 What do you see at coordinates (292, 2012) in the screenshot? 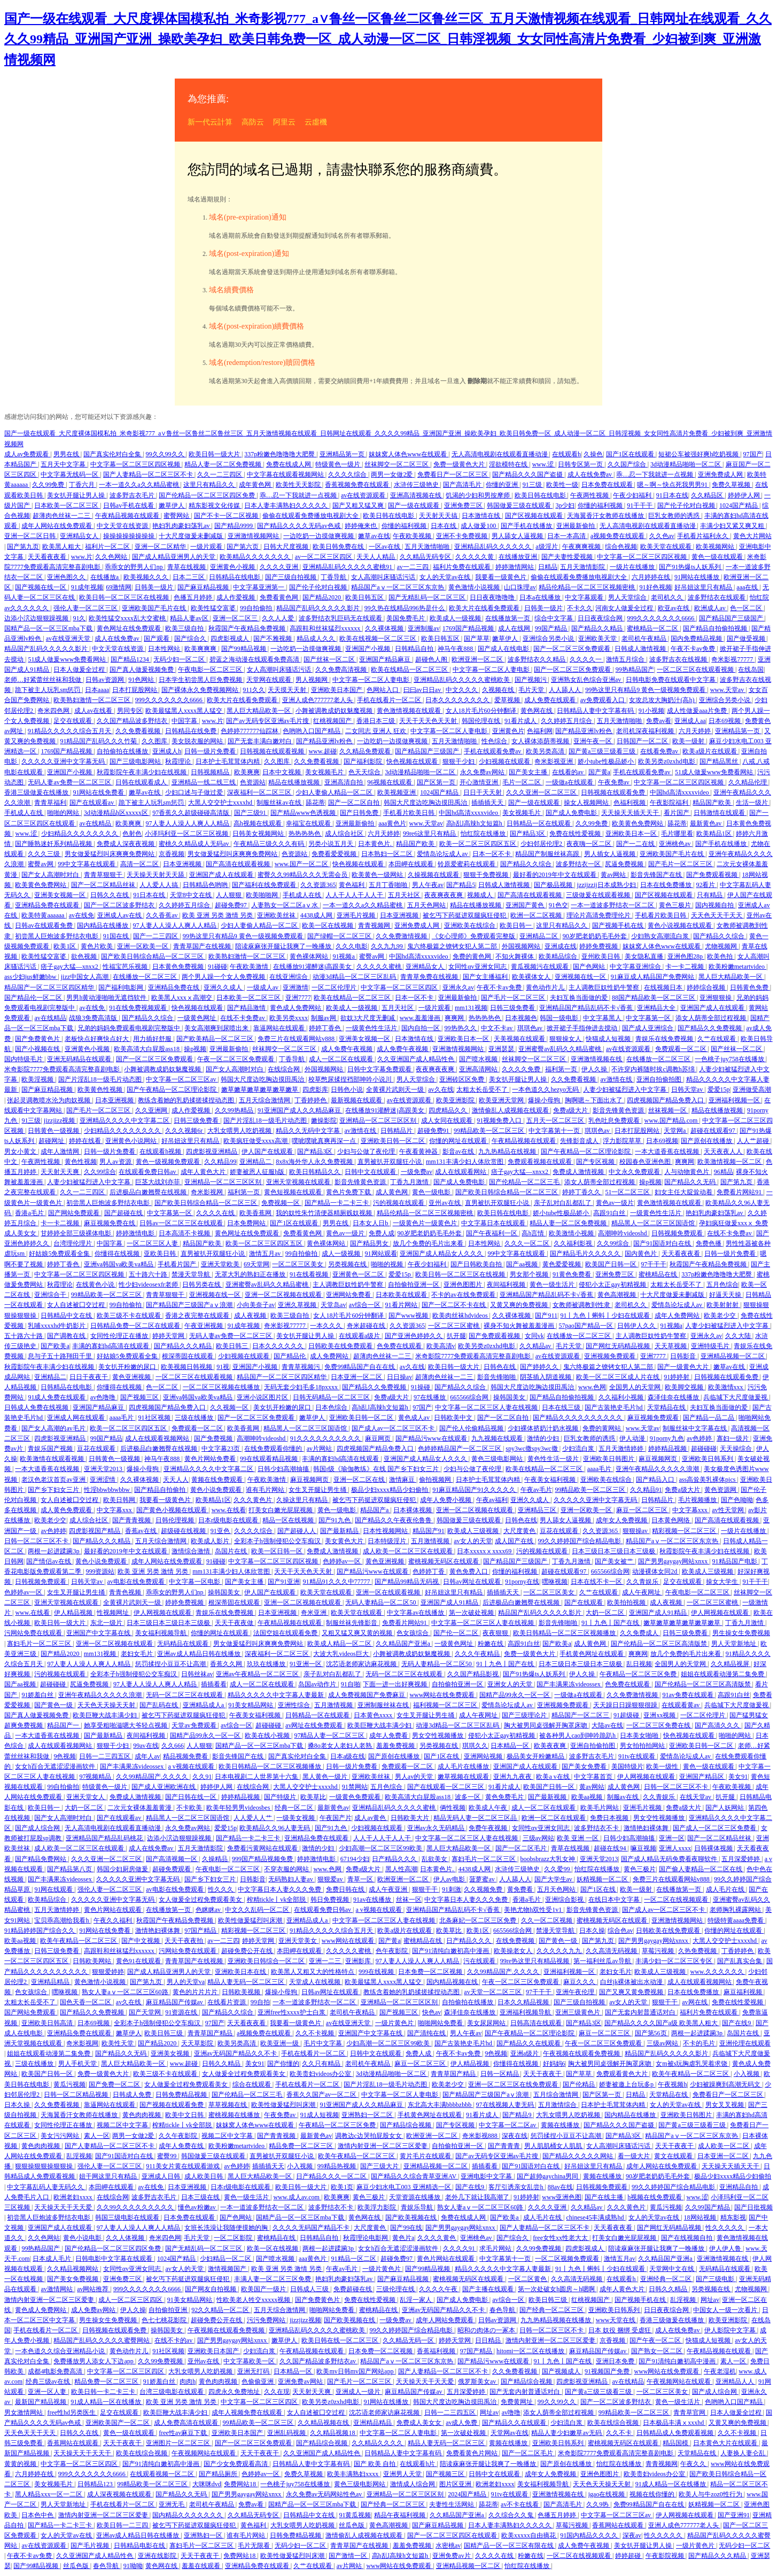
I see `亚洲free性xxxx护士白浆` at bounding box center [292, 2012].